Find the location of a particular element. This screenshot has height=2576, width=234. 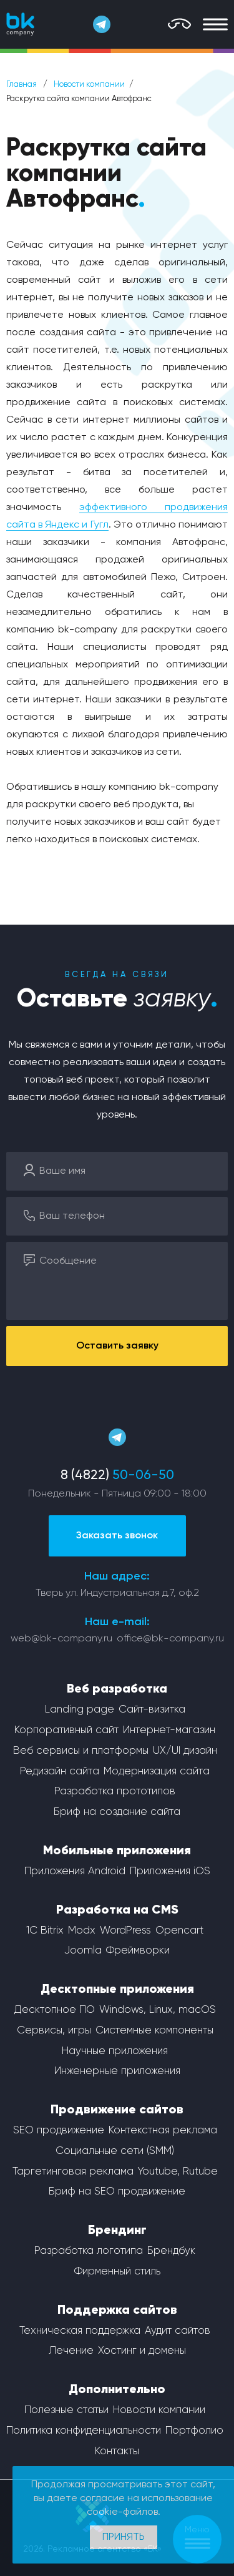

Техническая поддержка is located at coordinates (79, 2331).